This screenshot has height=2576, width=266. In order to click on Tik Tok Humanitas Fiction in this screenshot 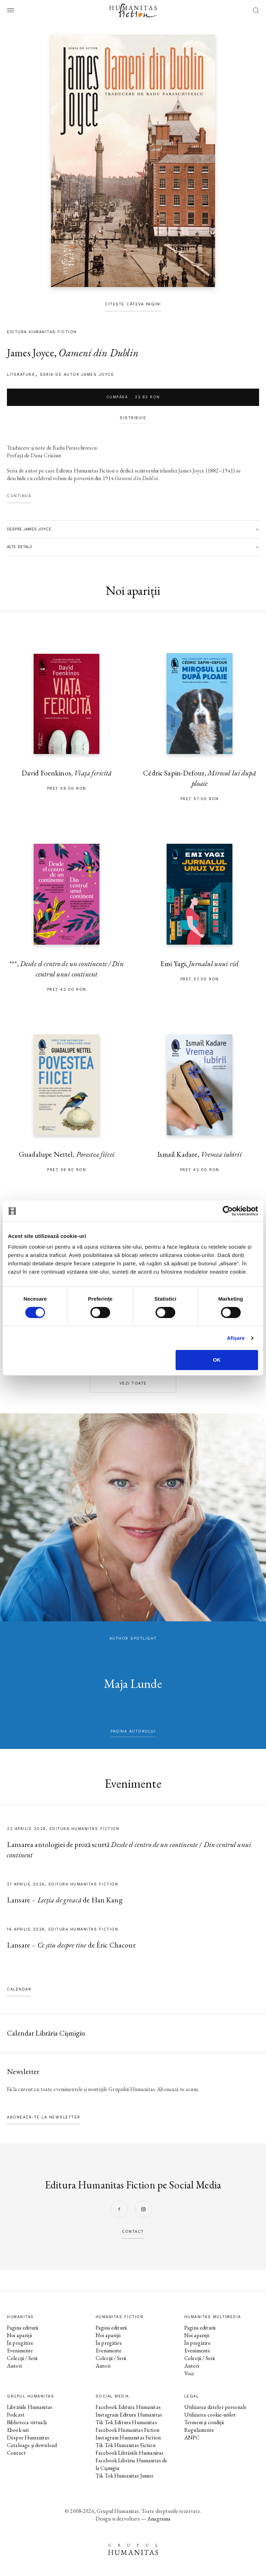, I will do `click(126, 2445)`.